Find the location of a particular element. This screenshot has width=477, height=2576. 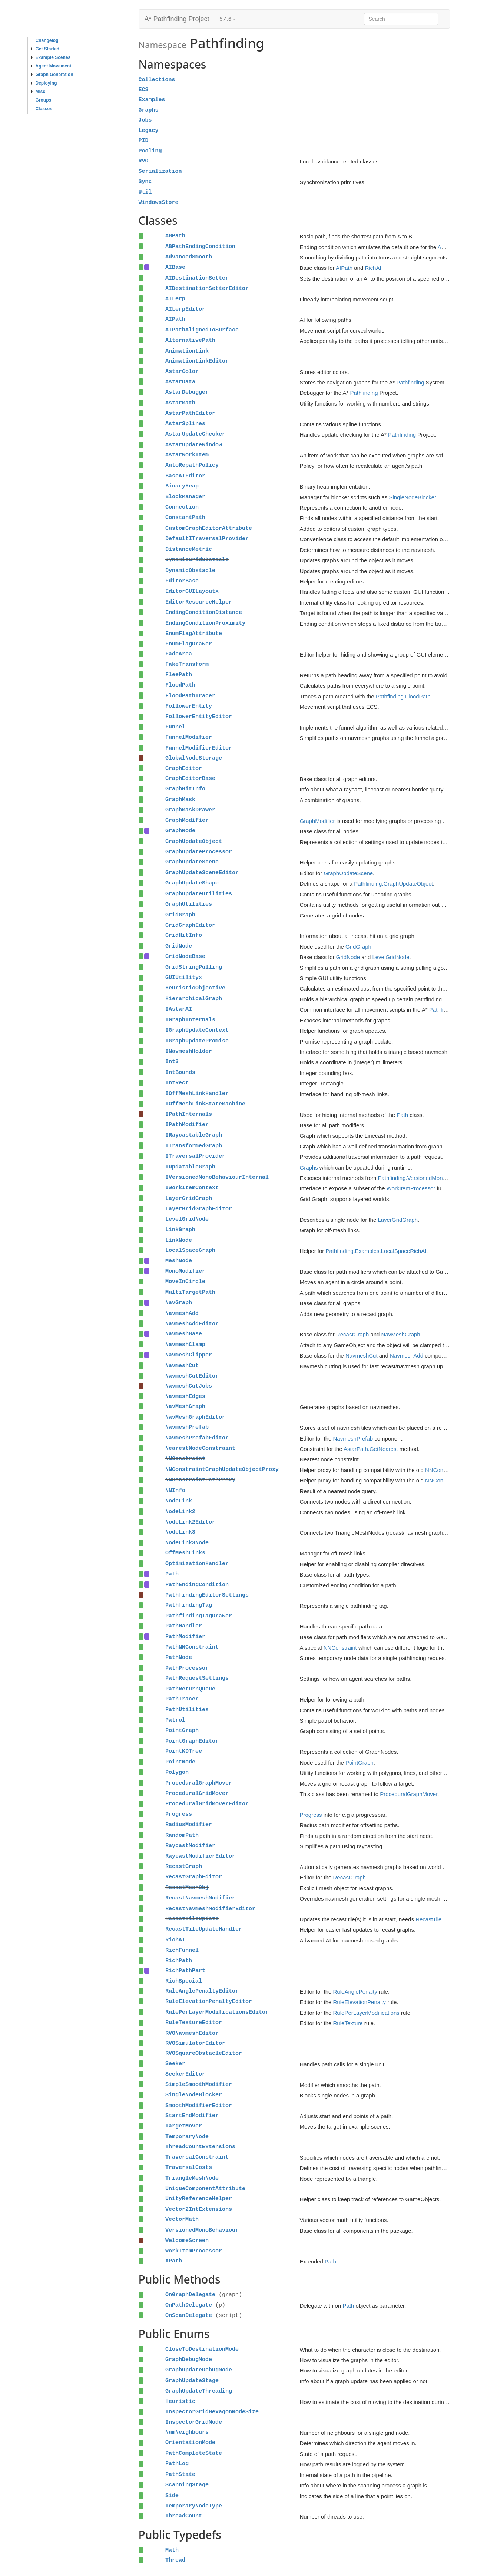

AIPath is located at coordinates (344, 268).